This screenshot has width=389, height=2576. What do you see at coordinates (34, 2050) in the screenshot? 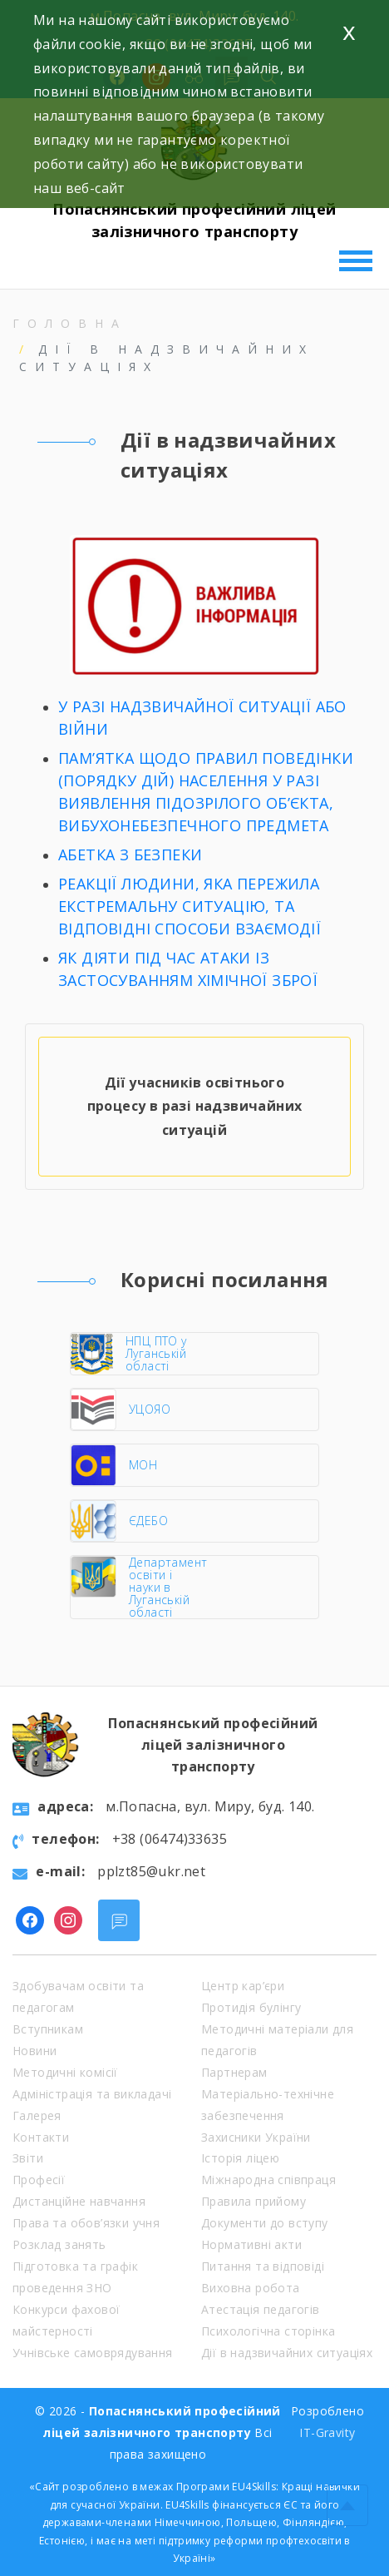
I see `Новини` at bounding box center [34, 2050].